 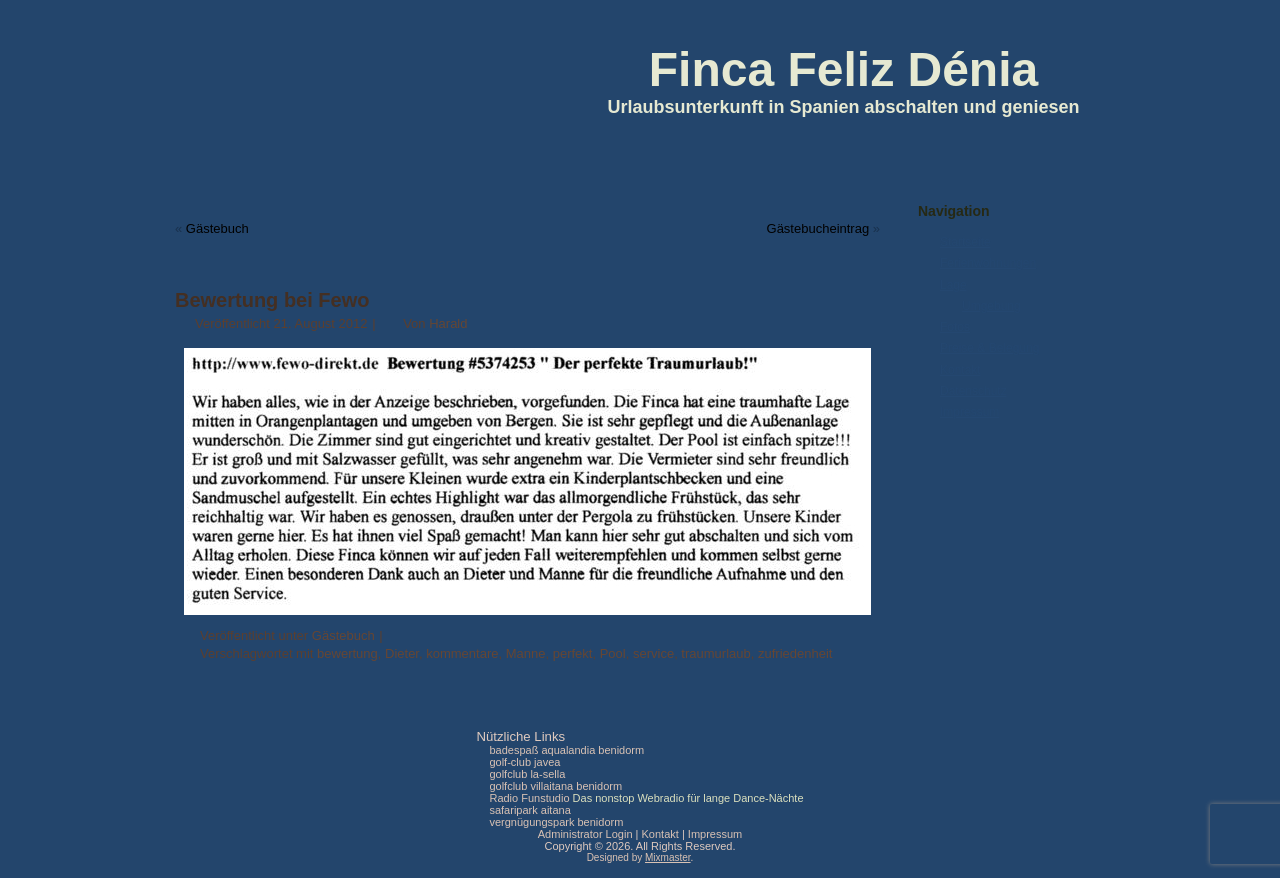 What do you see at coordinates (448, 323) in the screenshot?
I see `Harald` at bounding box center [448, 323].